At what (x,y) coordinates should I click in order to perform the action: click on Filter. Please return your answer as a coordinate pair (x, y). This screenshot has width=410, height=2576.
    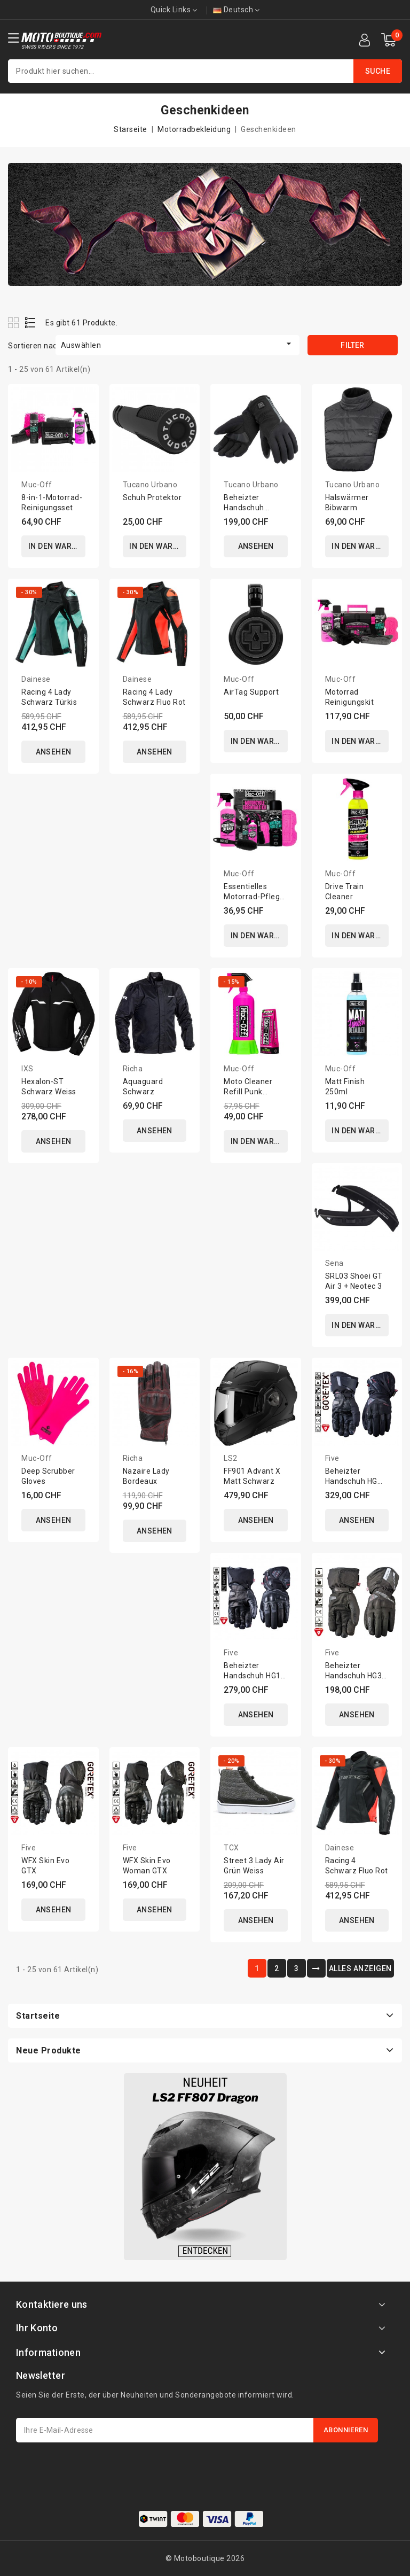
    Looking at the image, I should click on (352, 345).